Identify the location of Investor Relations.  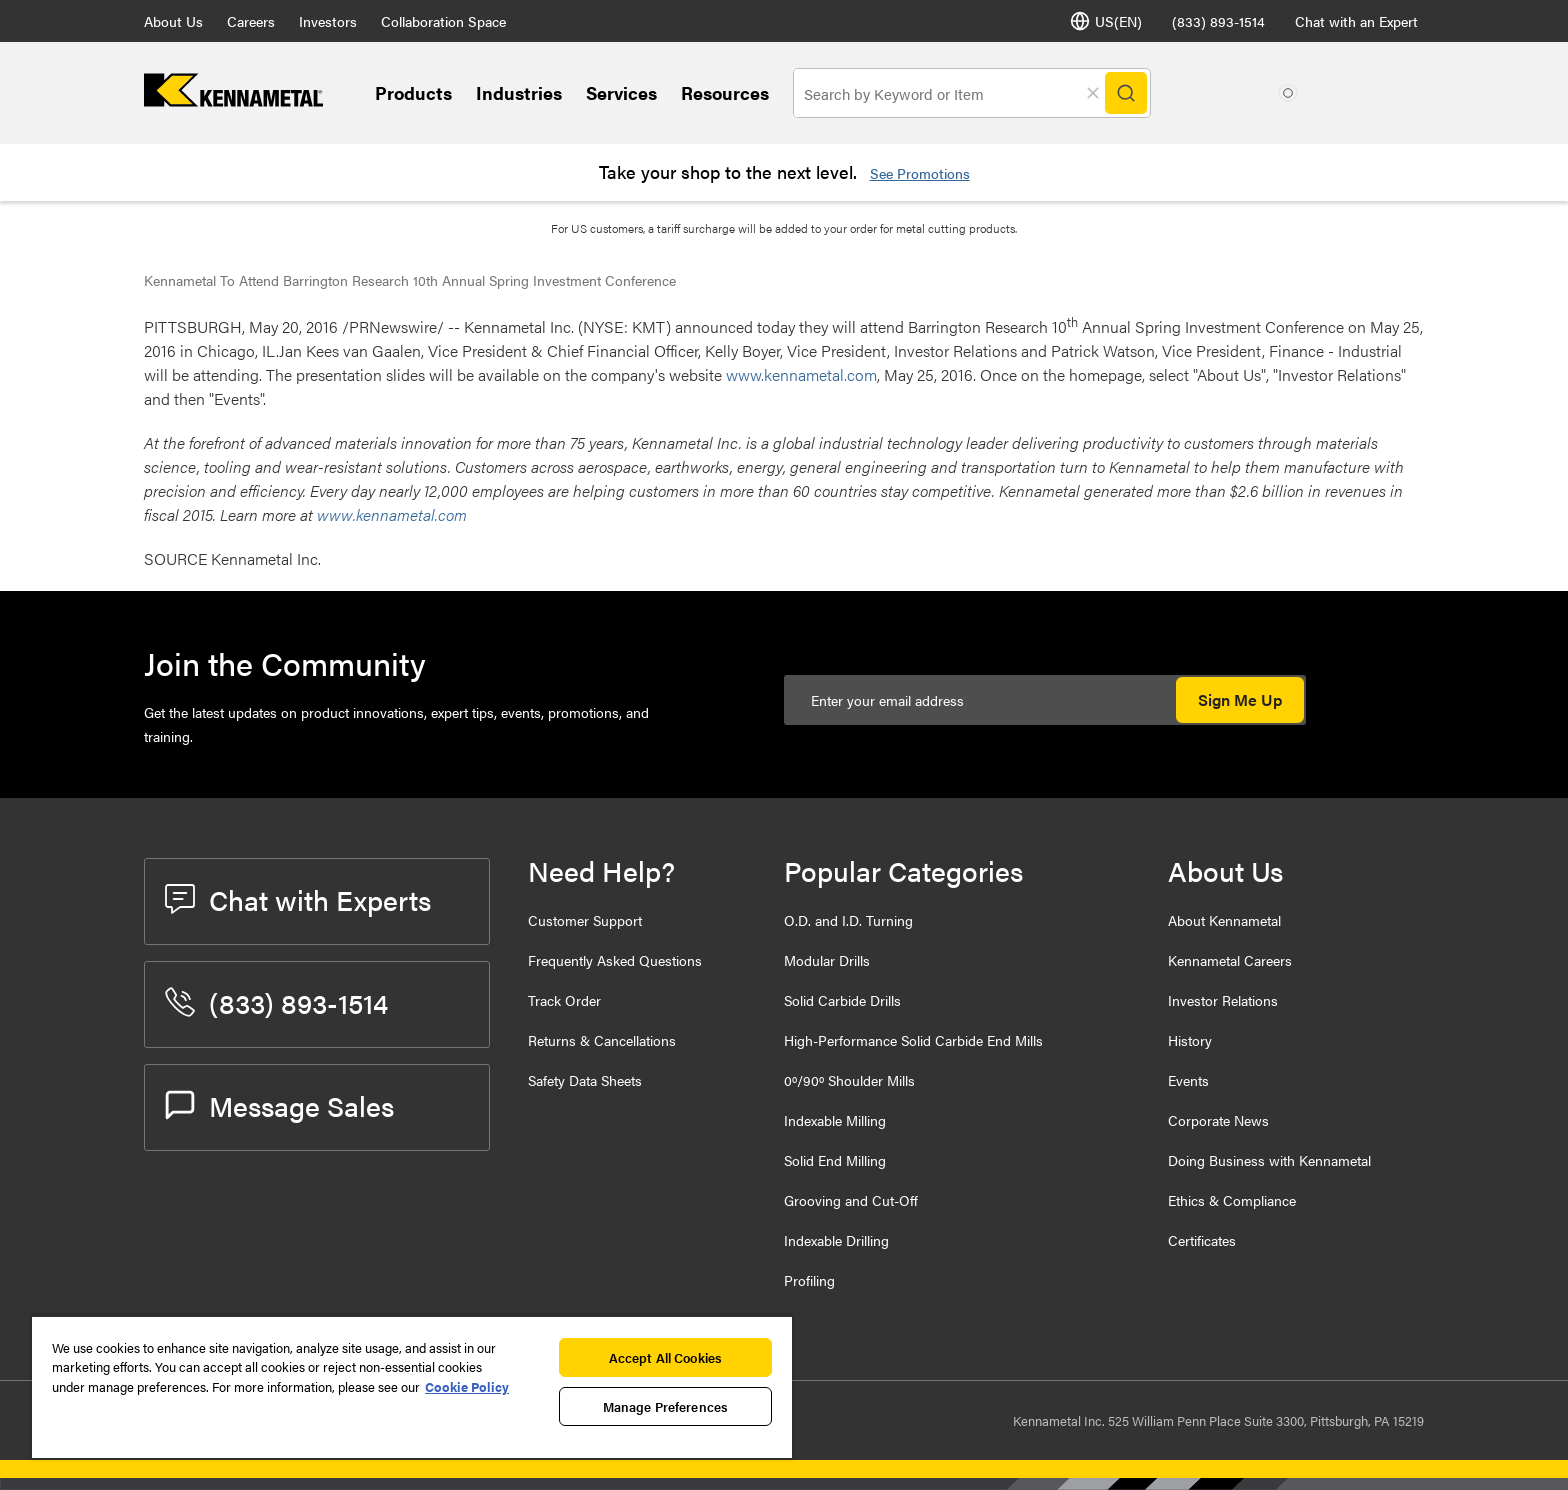
(1223, 1000).